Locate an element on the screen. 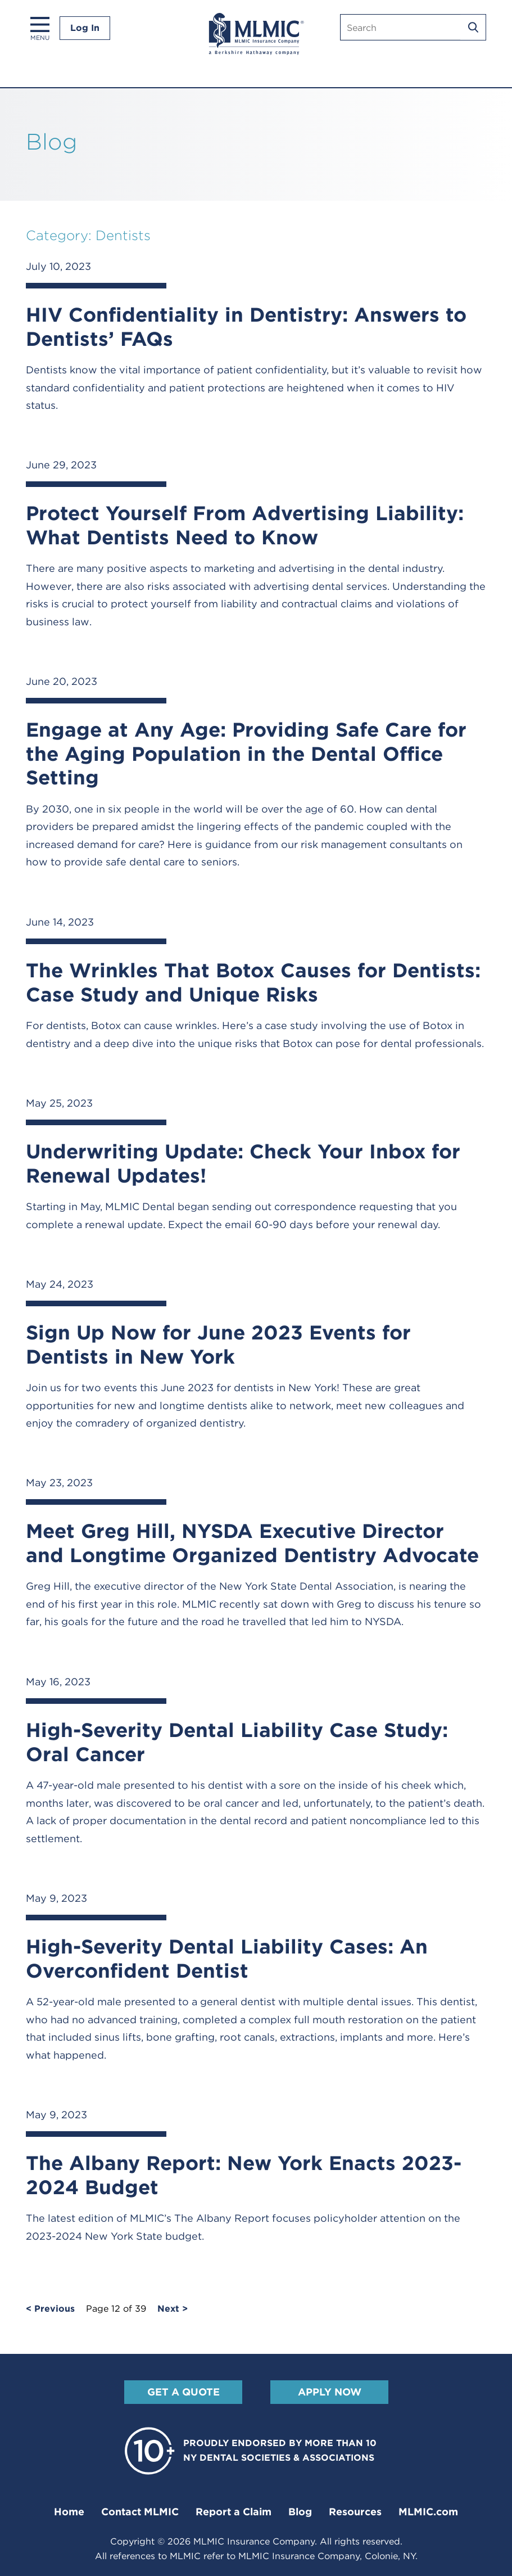  Sign Up Now for June 2023 Events for Dentists in New York is located at coordinates (218, 1344).